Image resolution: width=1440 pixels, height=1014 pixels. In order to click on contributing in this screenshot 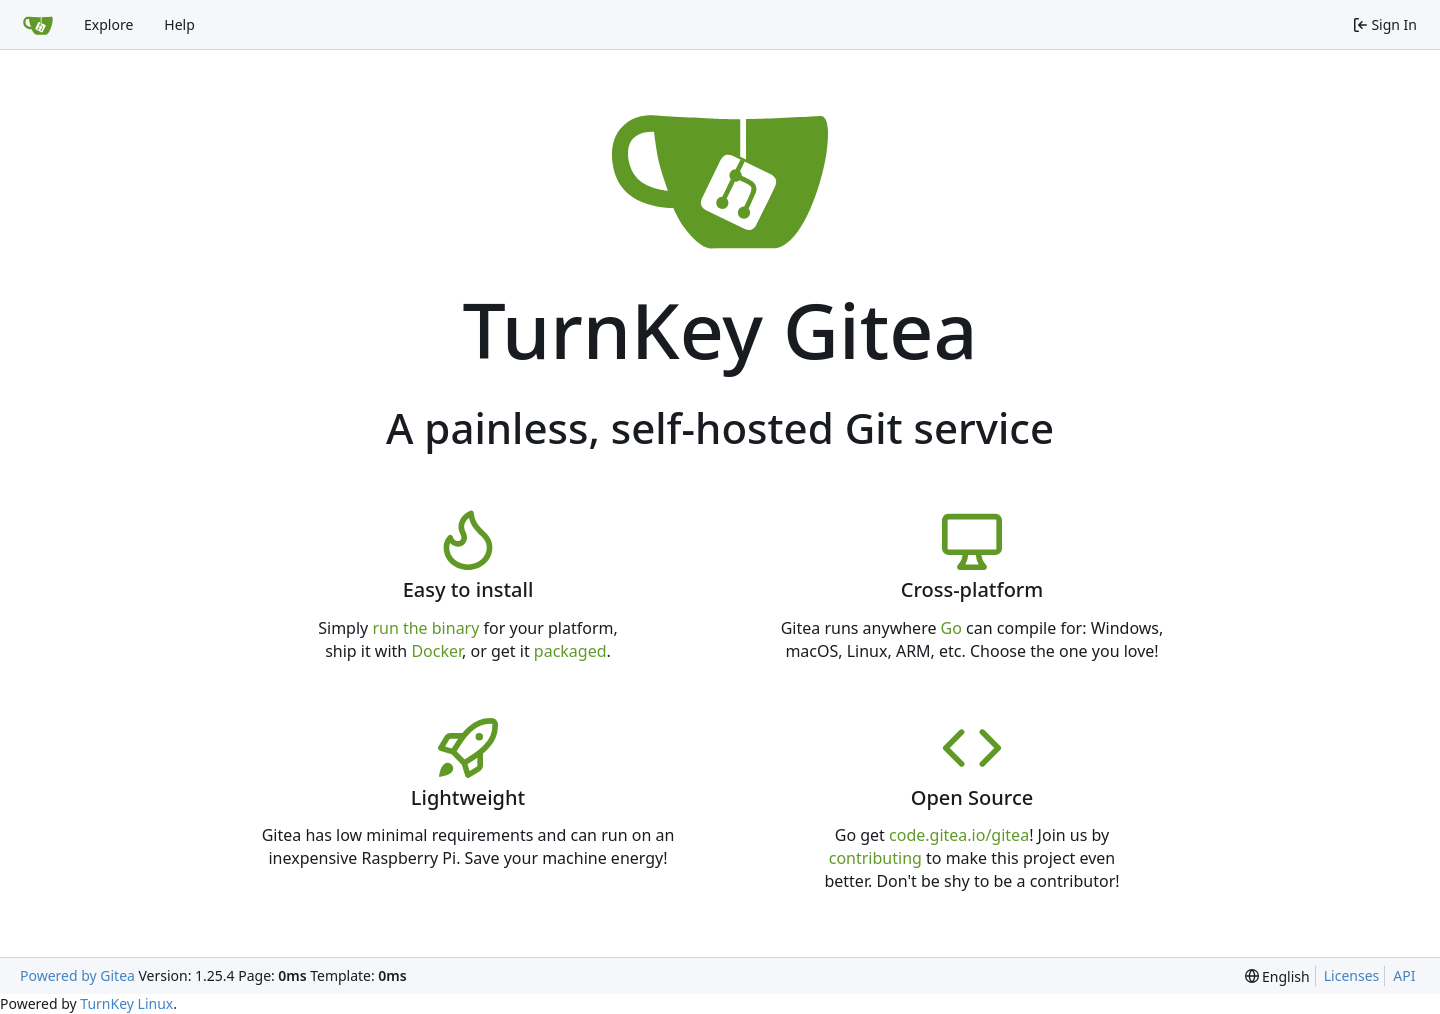, I will do `click(875, 858)`.